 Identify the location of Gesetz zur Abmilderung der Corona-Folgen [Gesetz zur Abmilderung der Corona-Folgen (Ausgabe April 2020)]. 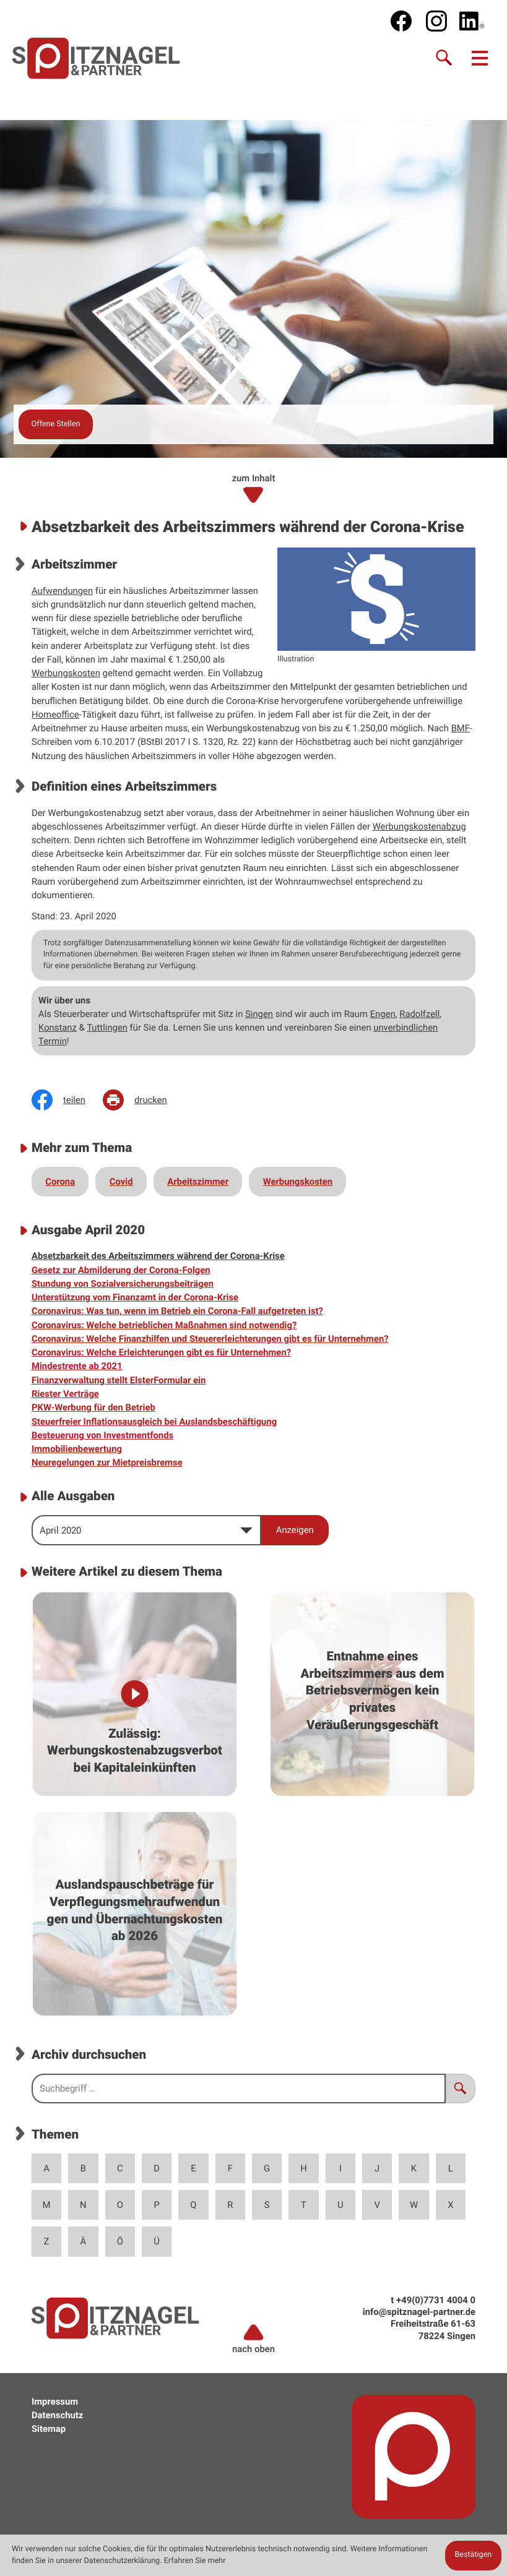
(121, 1270).